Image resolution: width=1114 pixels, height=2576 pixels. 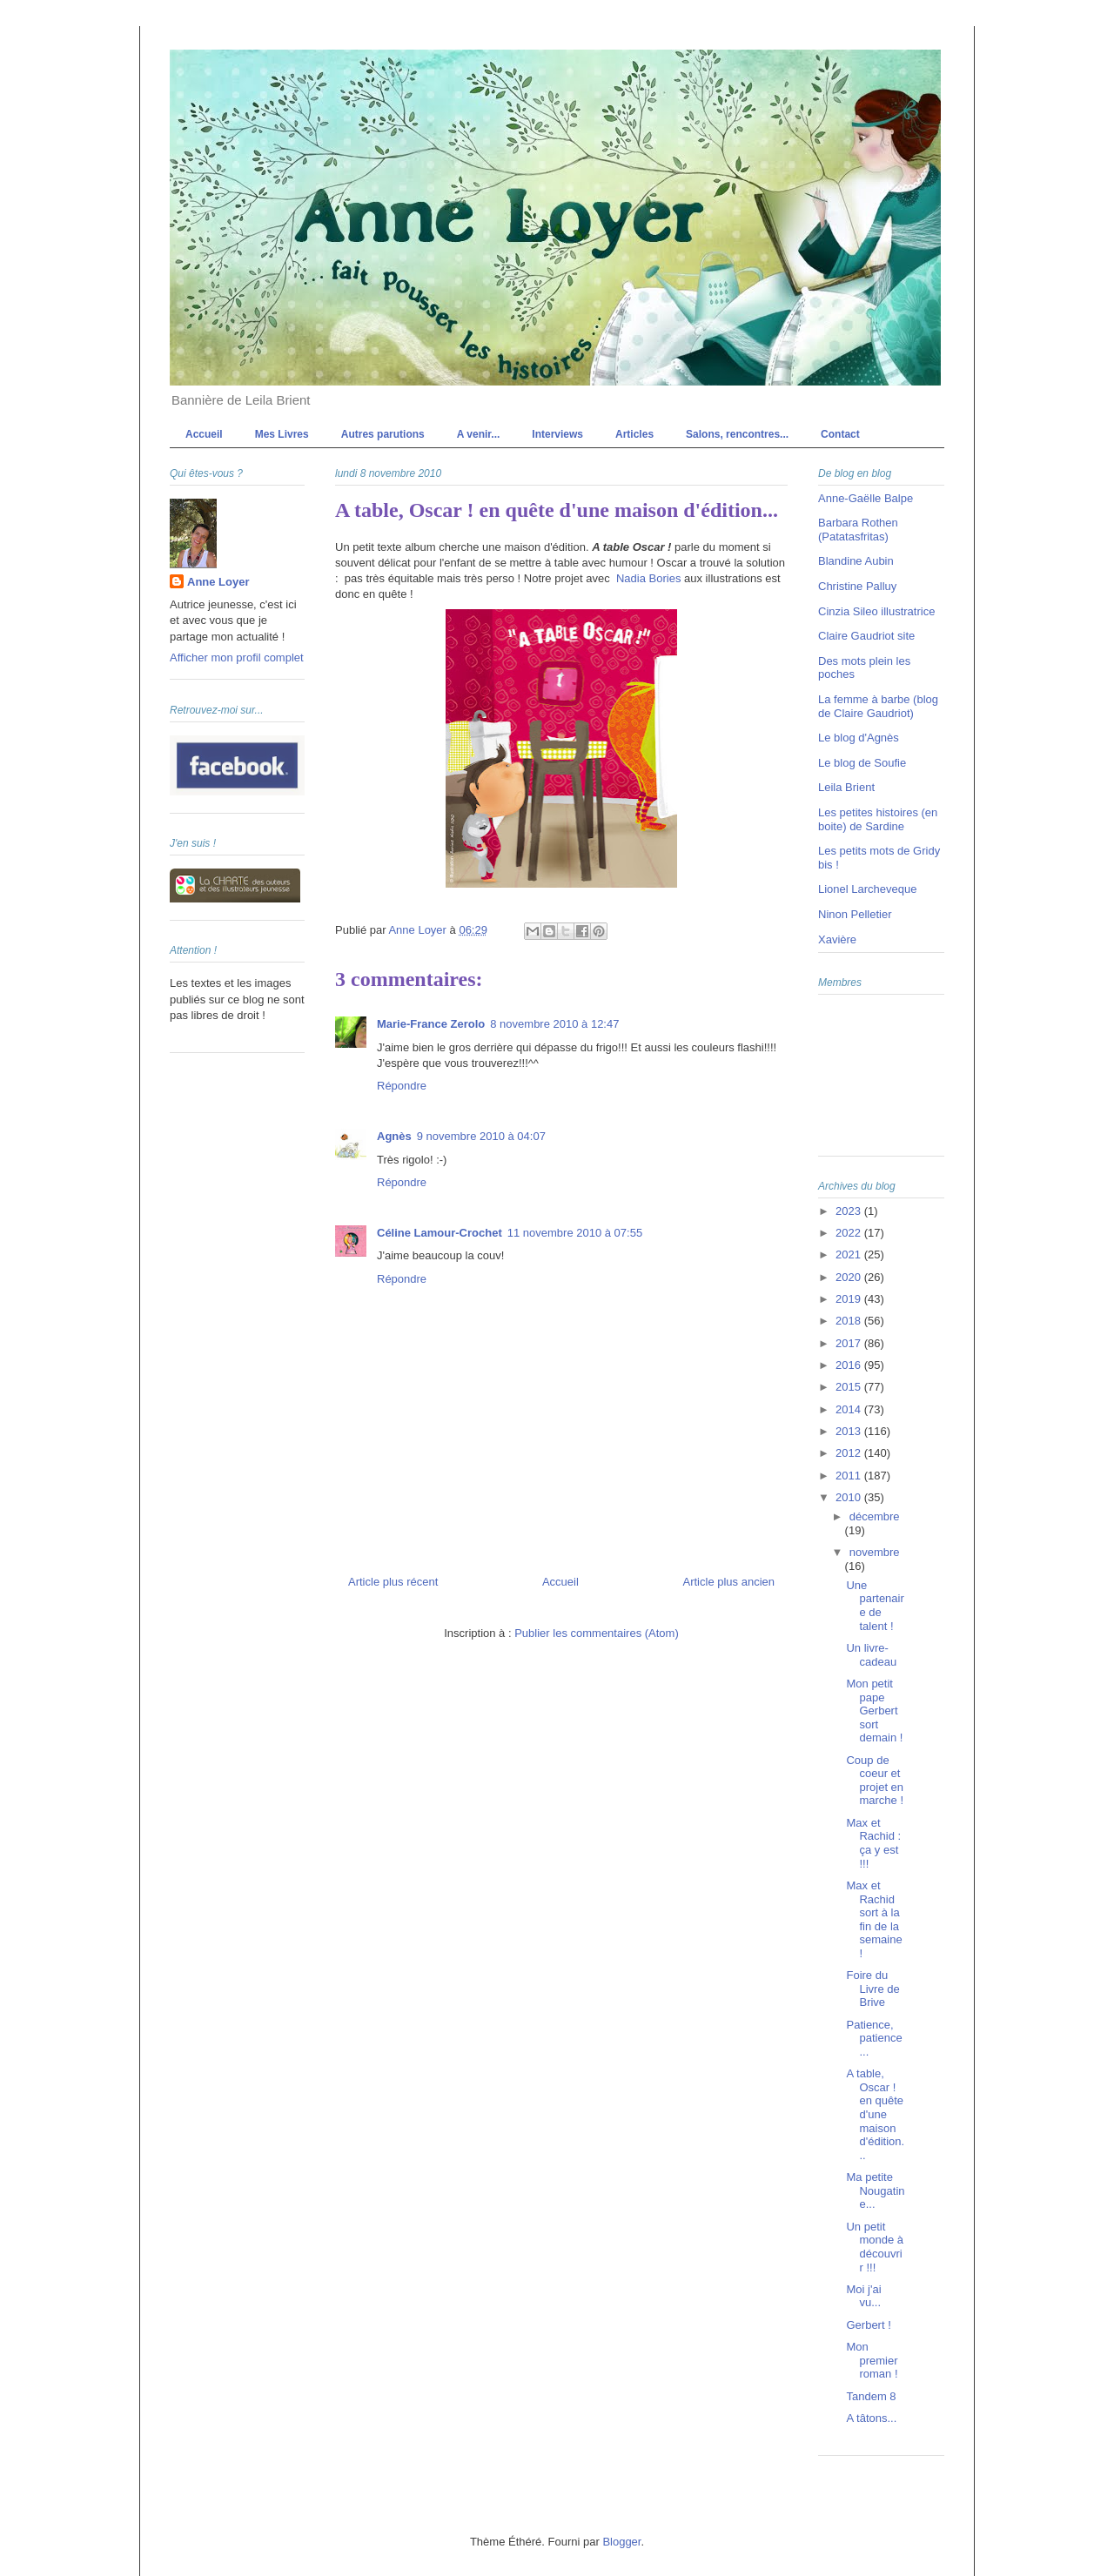 I want to click on Le blog de Soufie, so click(x=862, y=762).